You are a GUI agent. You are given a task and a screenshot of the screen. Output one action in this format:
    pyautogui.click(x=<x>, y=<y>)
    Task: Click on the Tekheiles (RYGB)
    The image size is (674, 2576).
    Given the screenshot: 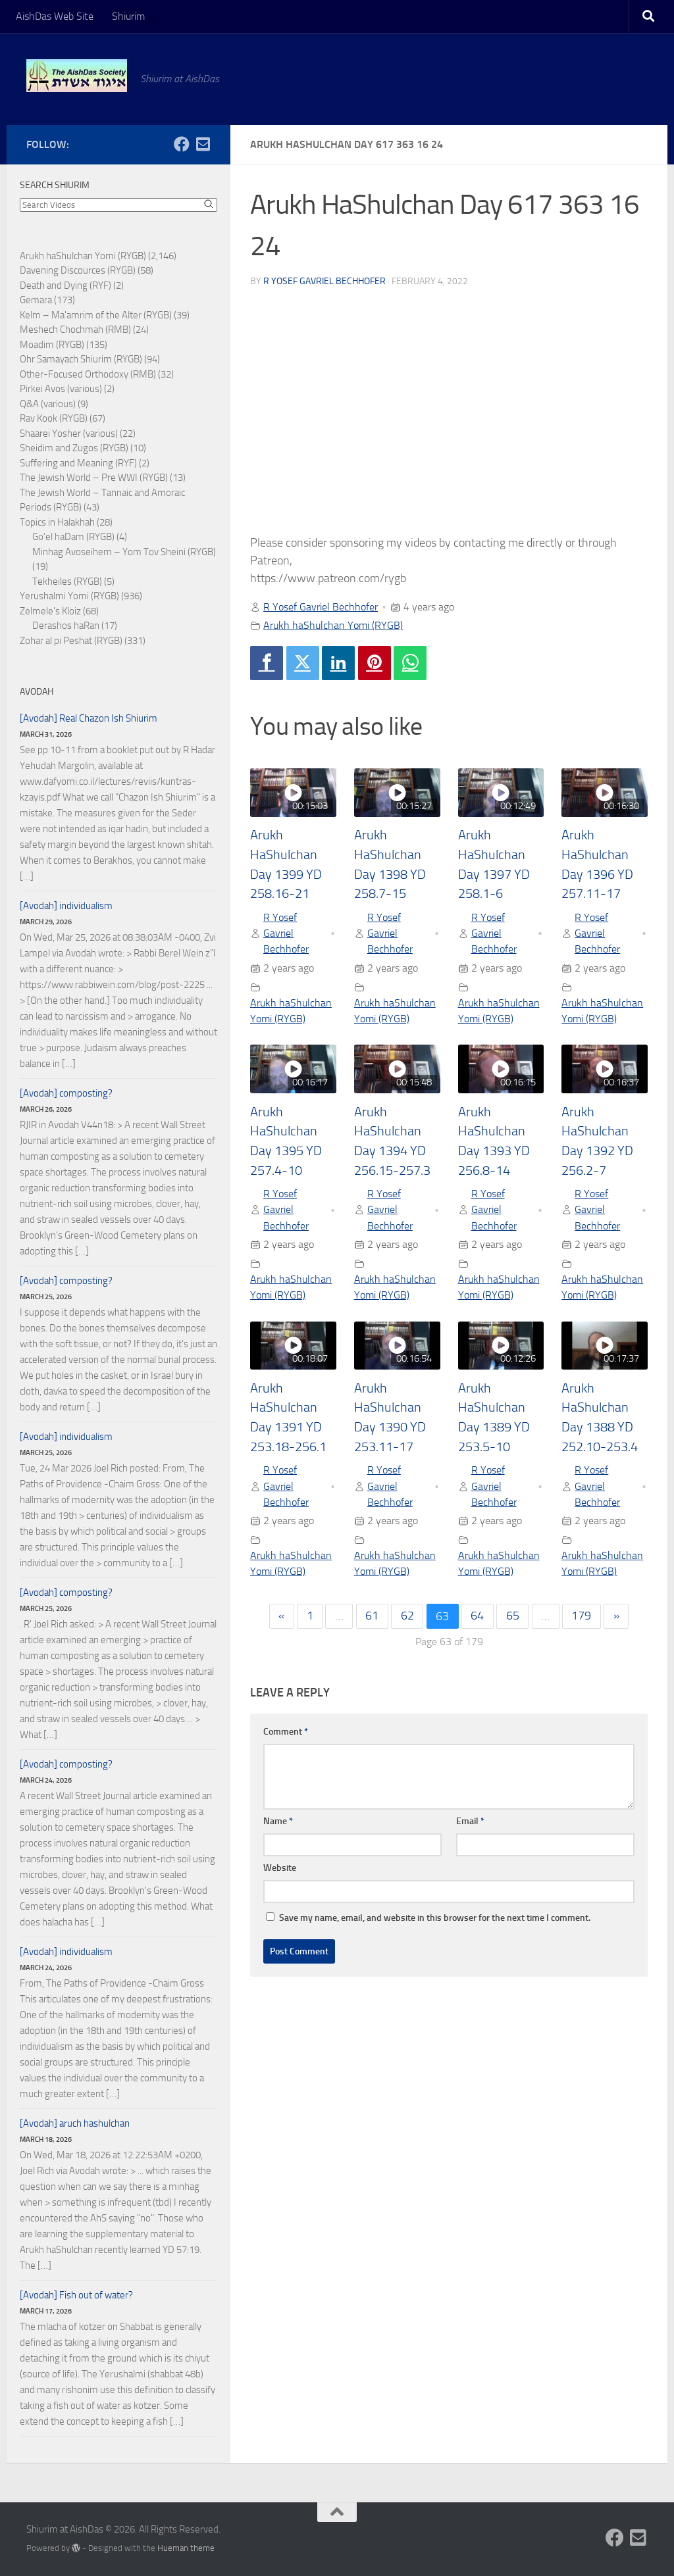 What is the action you would take?
    pyautogui.click(x=67, y=581)
    